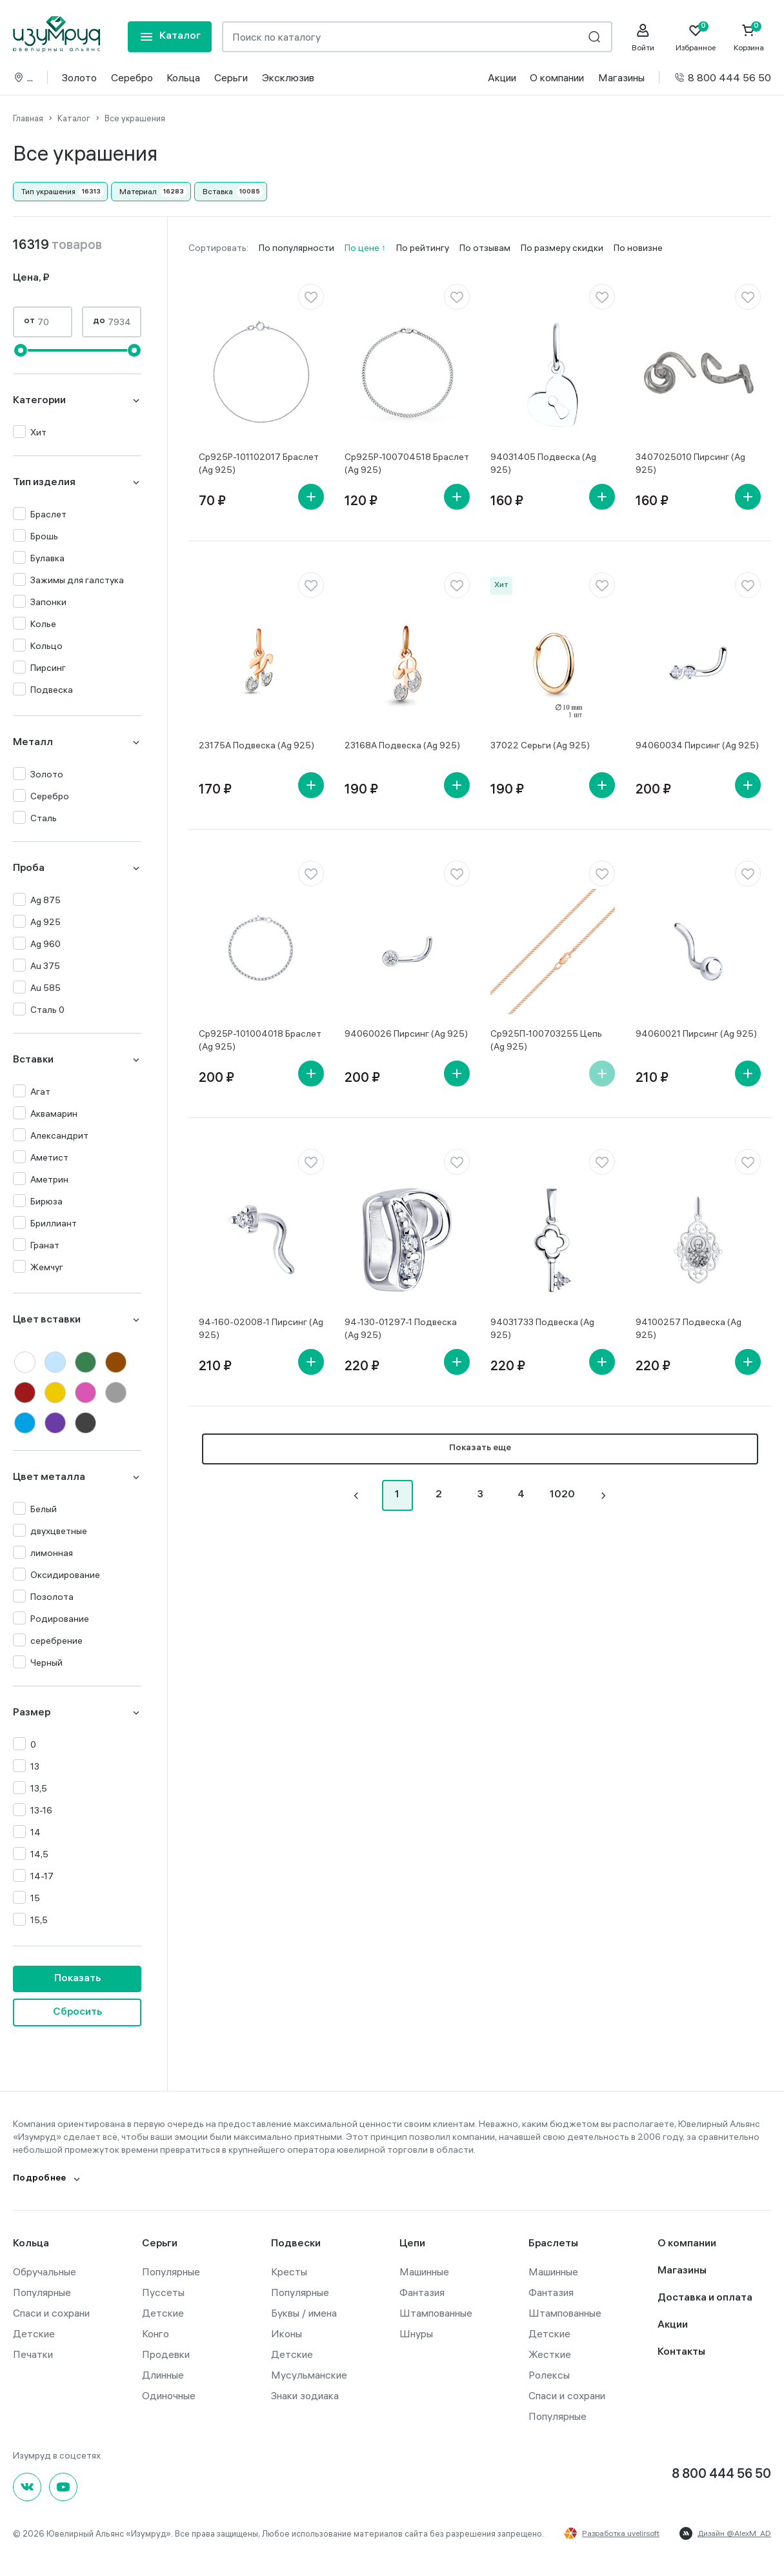  Describe the element at coordinates (296, 2244) in the screenshot. I see `Подвески` at that location.